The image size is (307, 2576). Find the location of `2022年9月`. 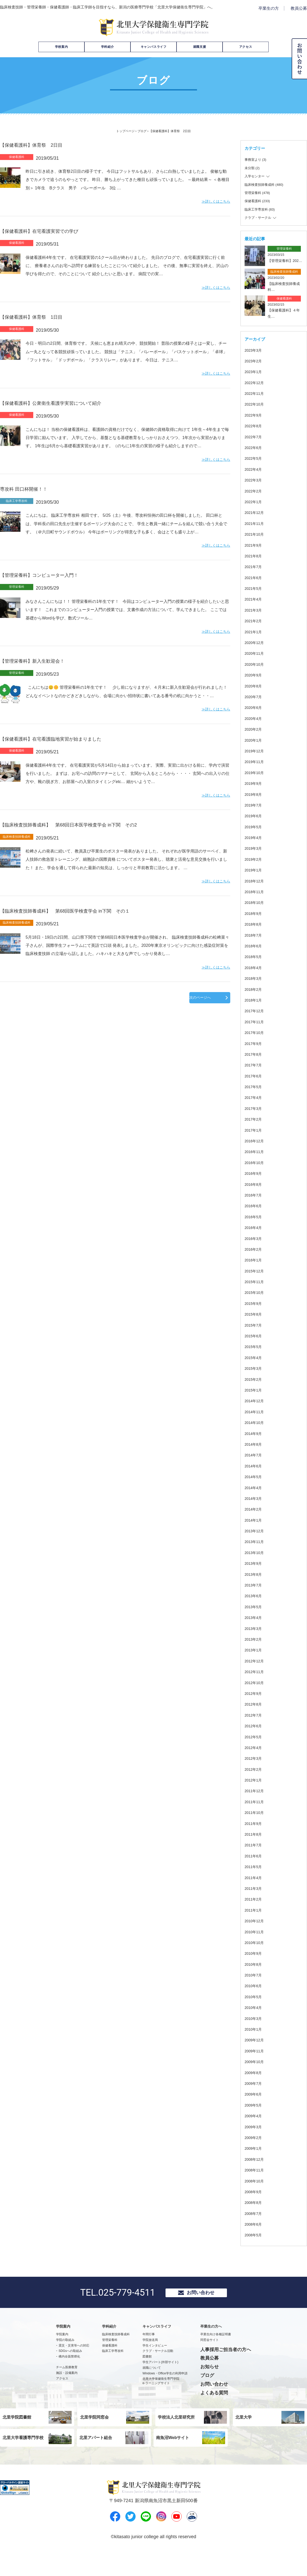

2022年9月 is located at coordinates (254, 439).